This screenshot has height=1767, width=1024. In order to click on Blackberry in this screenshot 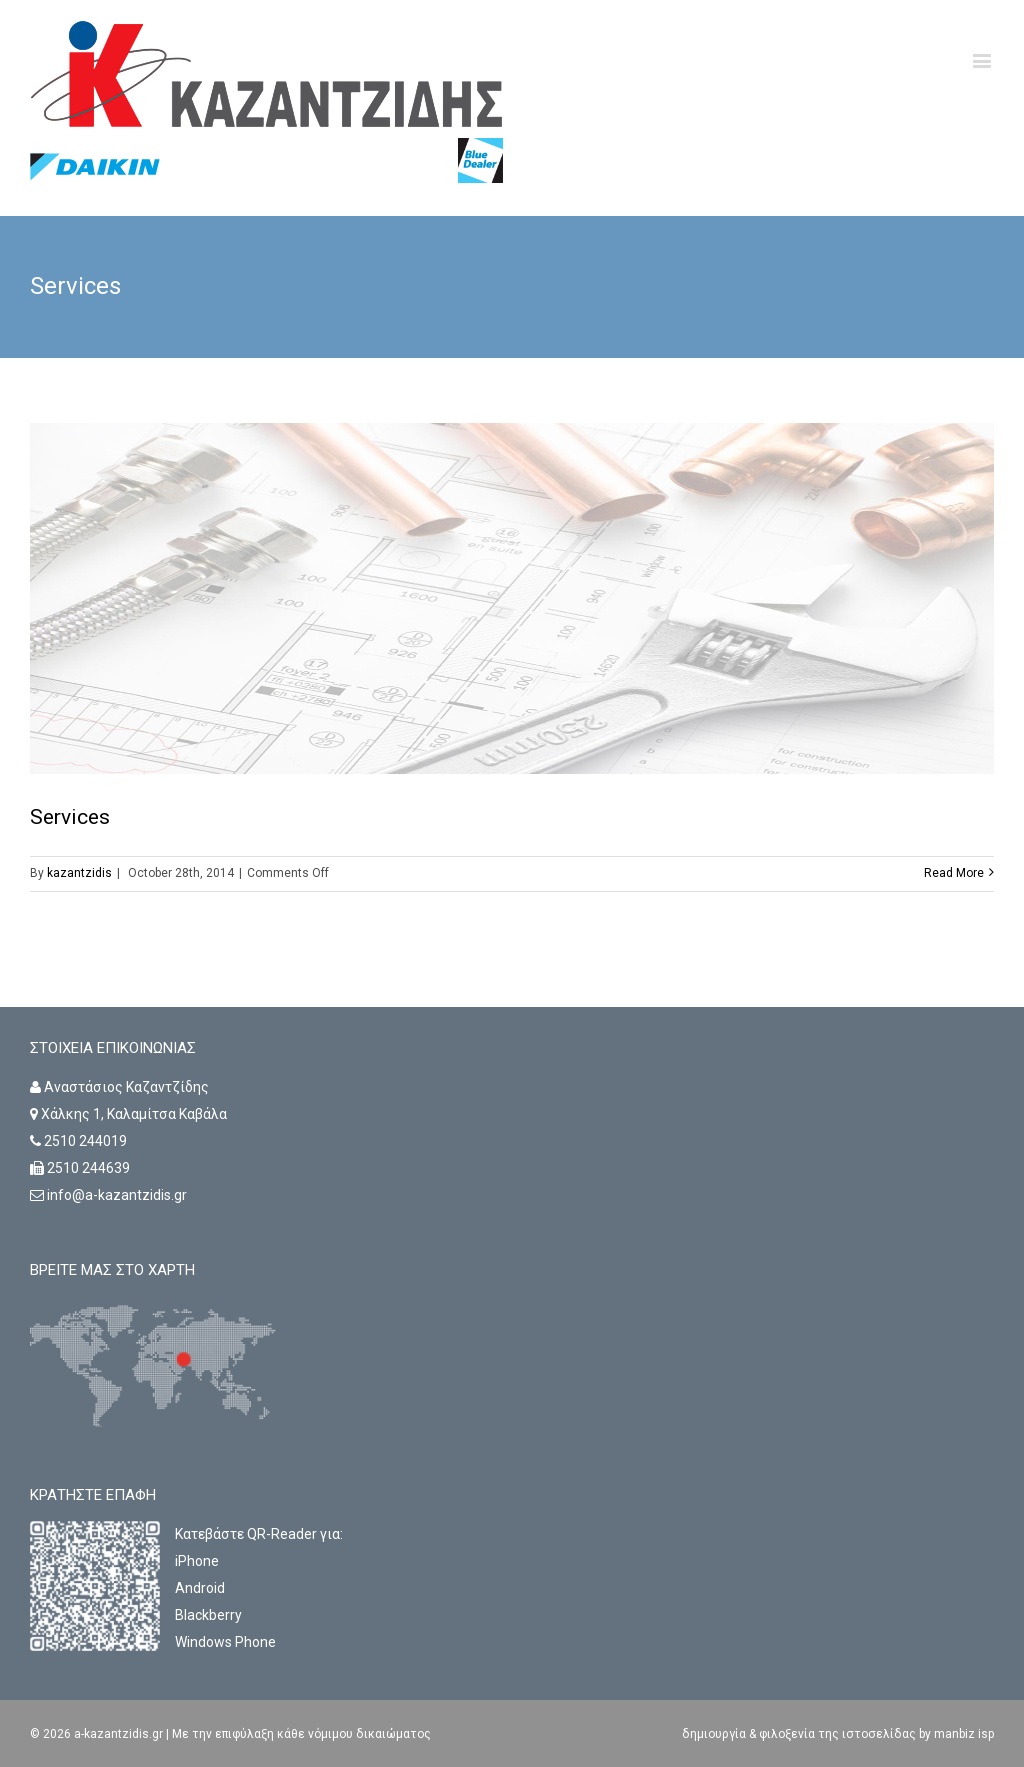, I will do `click(208, 1615)`.